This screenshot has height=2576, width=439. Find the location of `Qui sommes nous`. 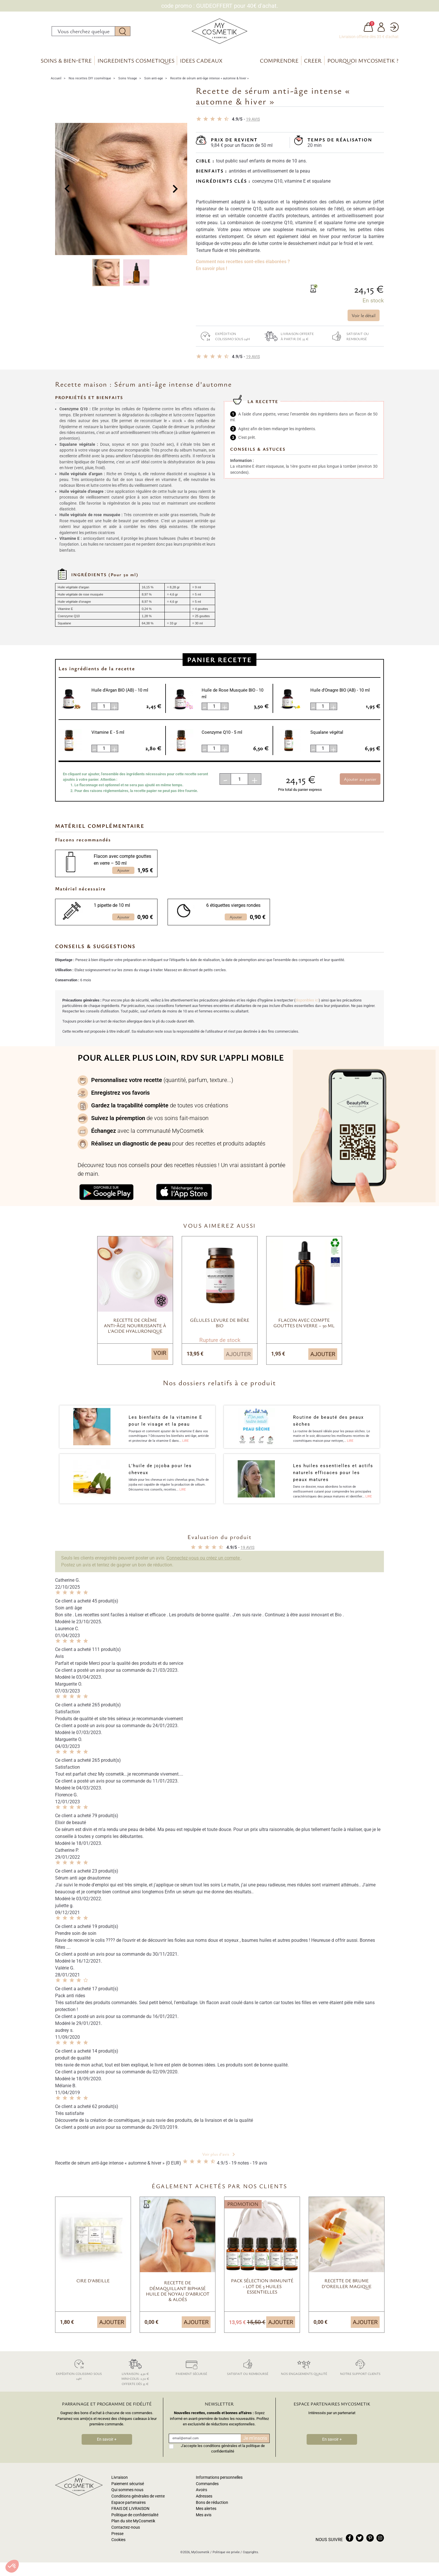

Qui sommes nous is located at coordinates (127, 2490).